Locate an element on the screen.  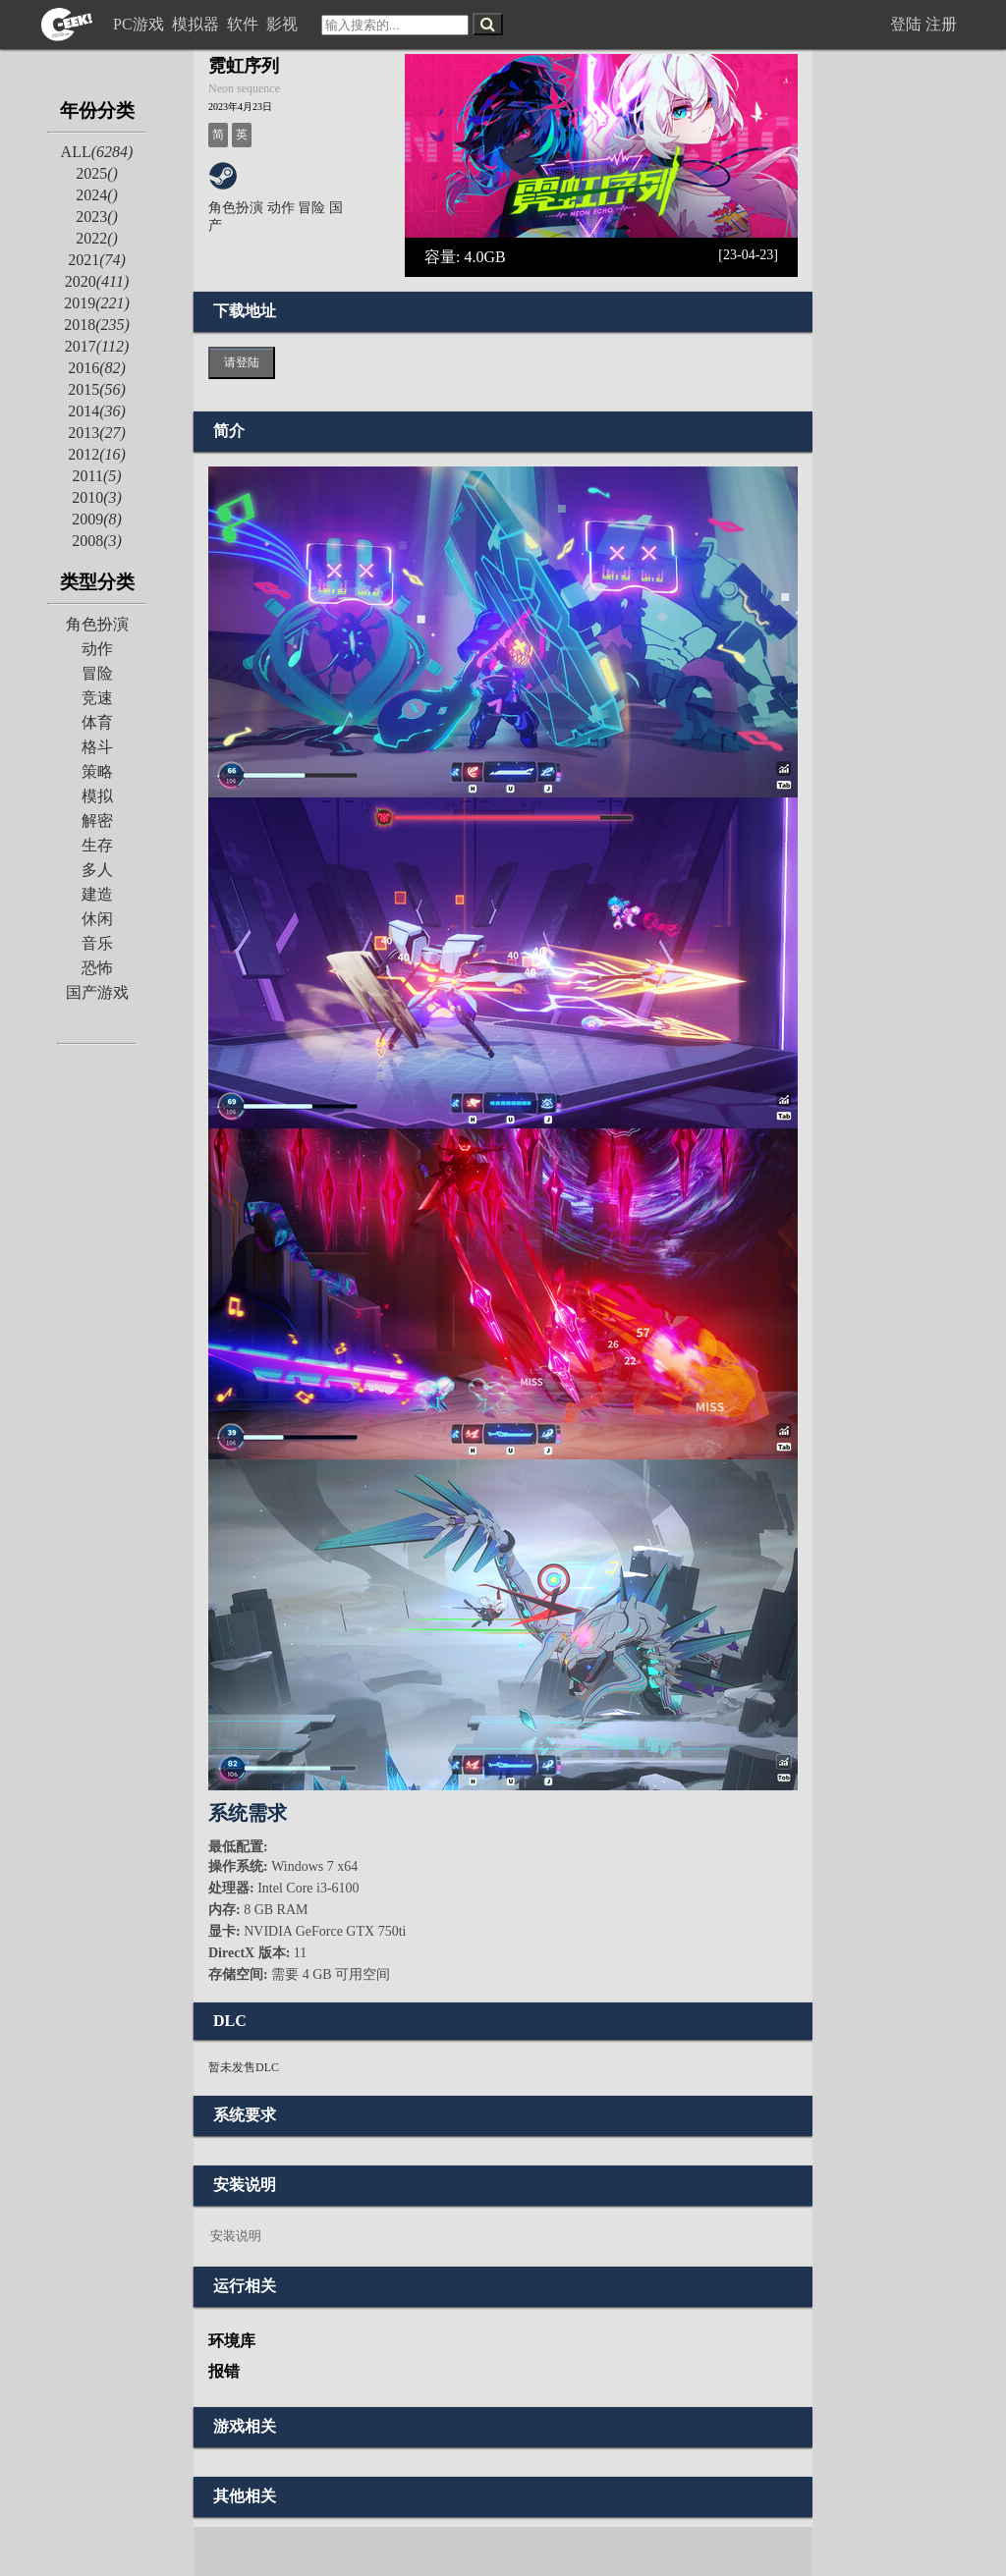
软件 is located at coordinates (244, 24).